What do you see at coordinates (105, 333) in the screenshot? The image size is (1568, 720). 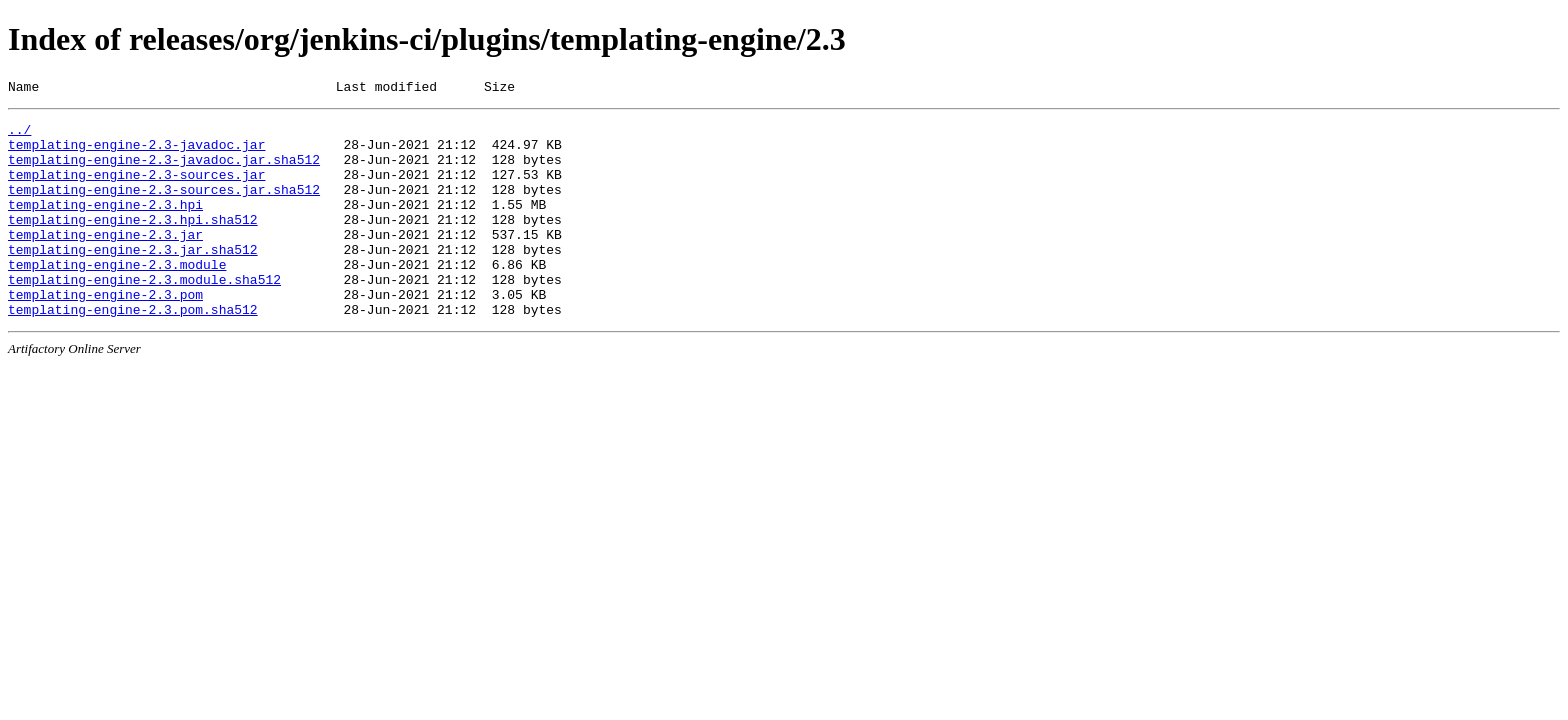 I see `templating-engine-2.3.pom` at bounding box center [105, 333].